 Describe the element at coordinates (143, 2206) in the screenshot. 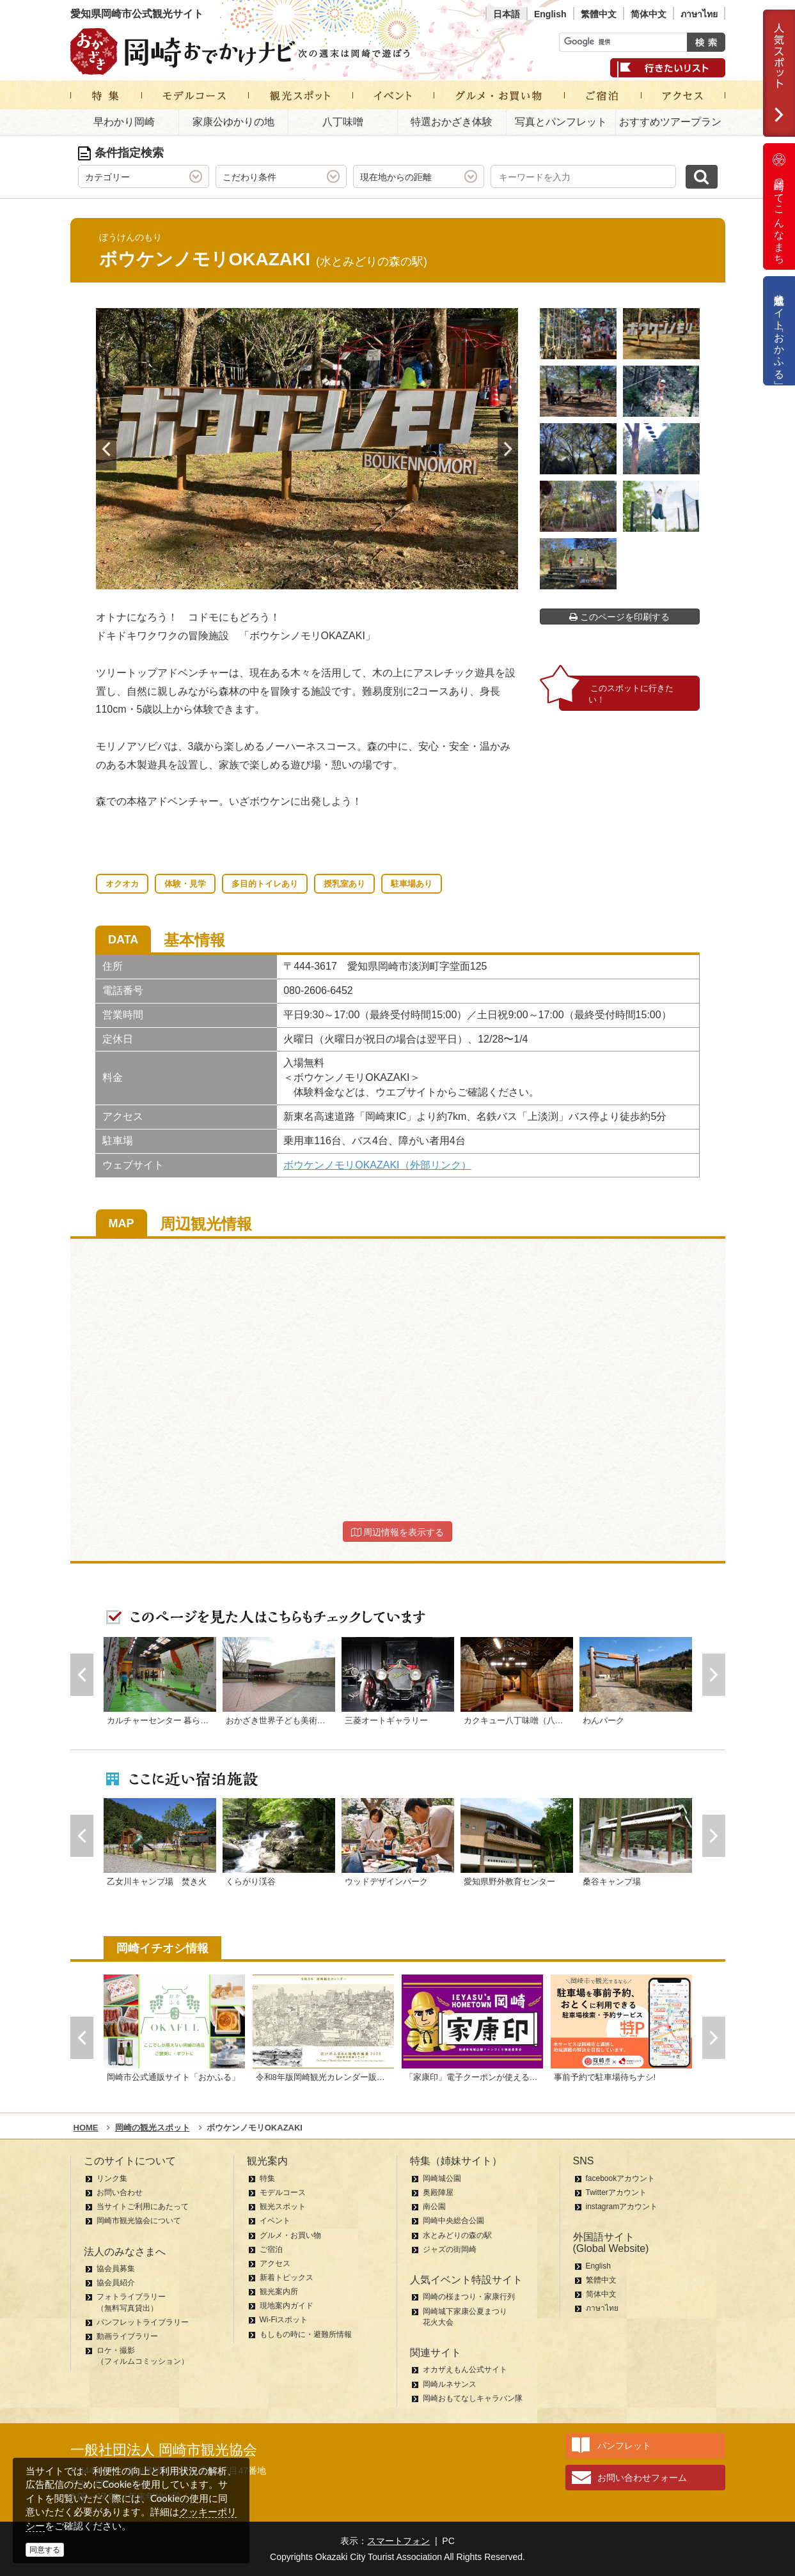

I see `当サイトご利用にあたって` at that location.